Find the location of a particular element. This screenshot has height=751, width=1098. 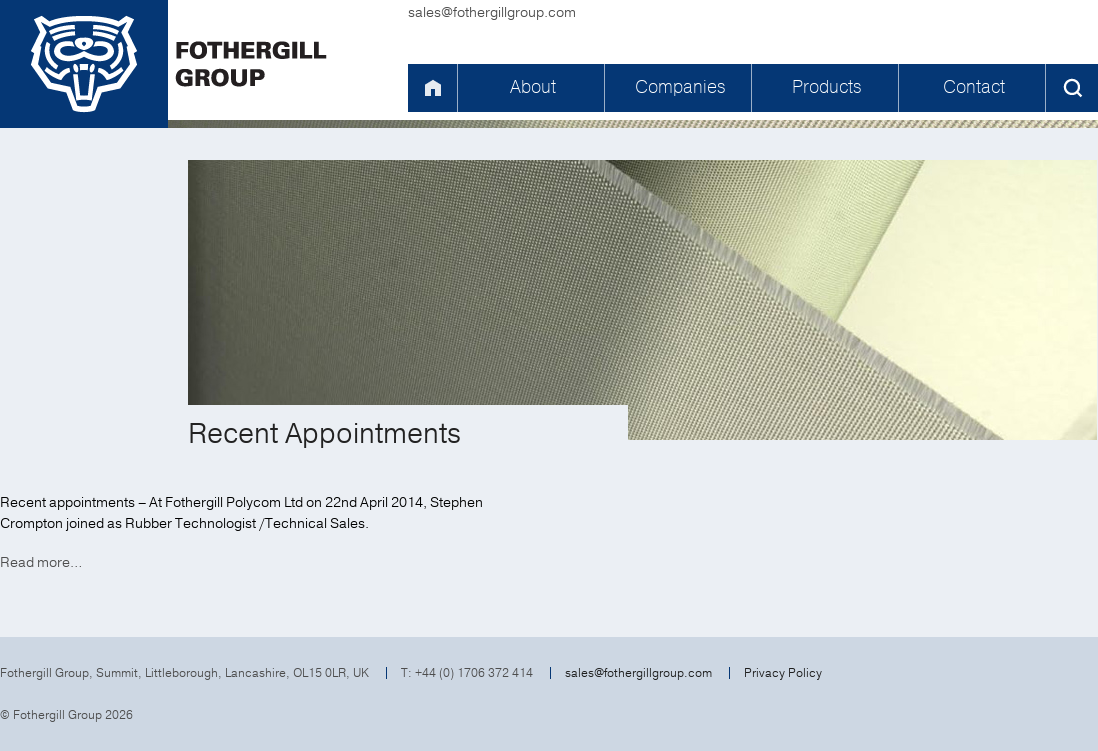

sales@fothergillgroup.com is located at coordinates (492, 12).